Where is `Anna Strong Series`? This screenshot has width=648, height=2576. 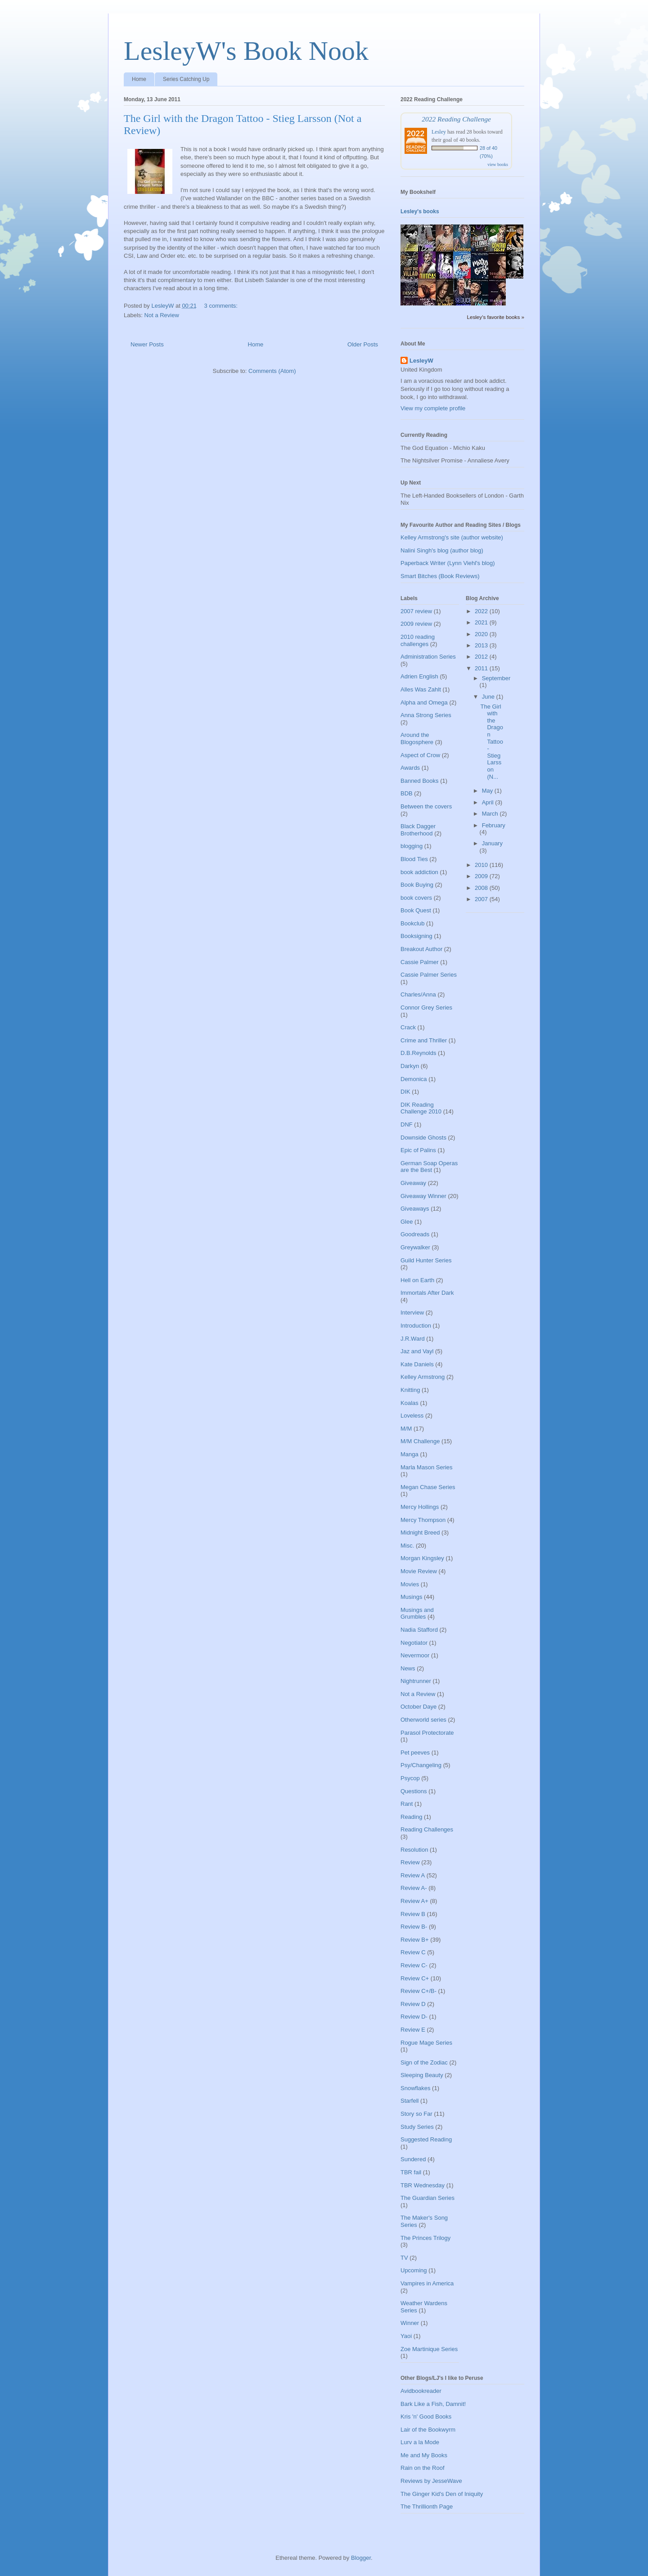
Anna Strong Series is located at coordinates (425, 715).